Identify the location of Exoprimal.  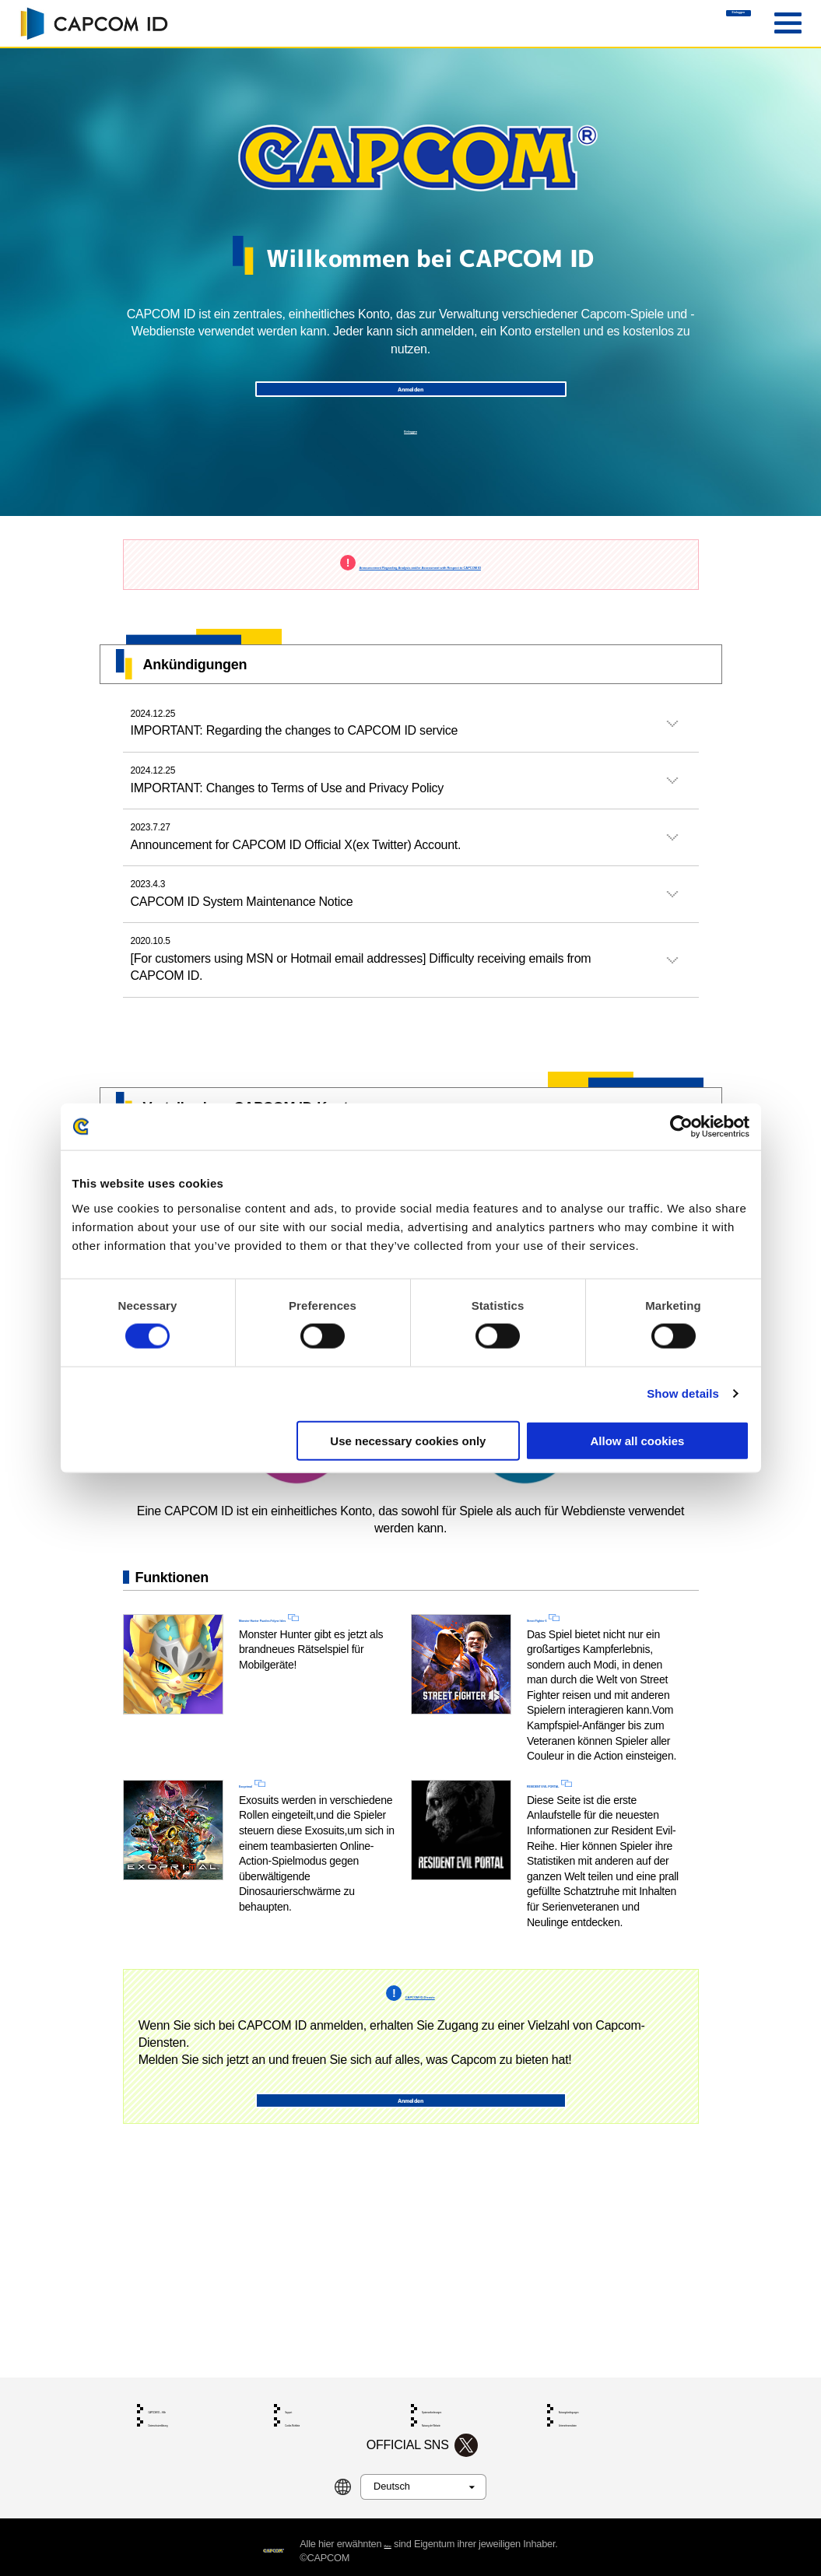
(268, 1860).